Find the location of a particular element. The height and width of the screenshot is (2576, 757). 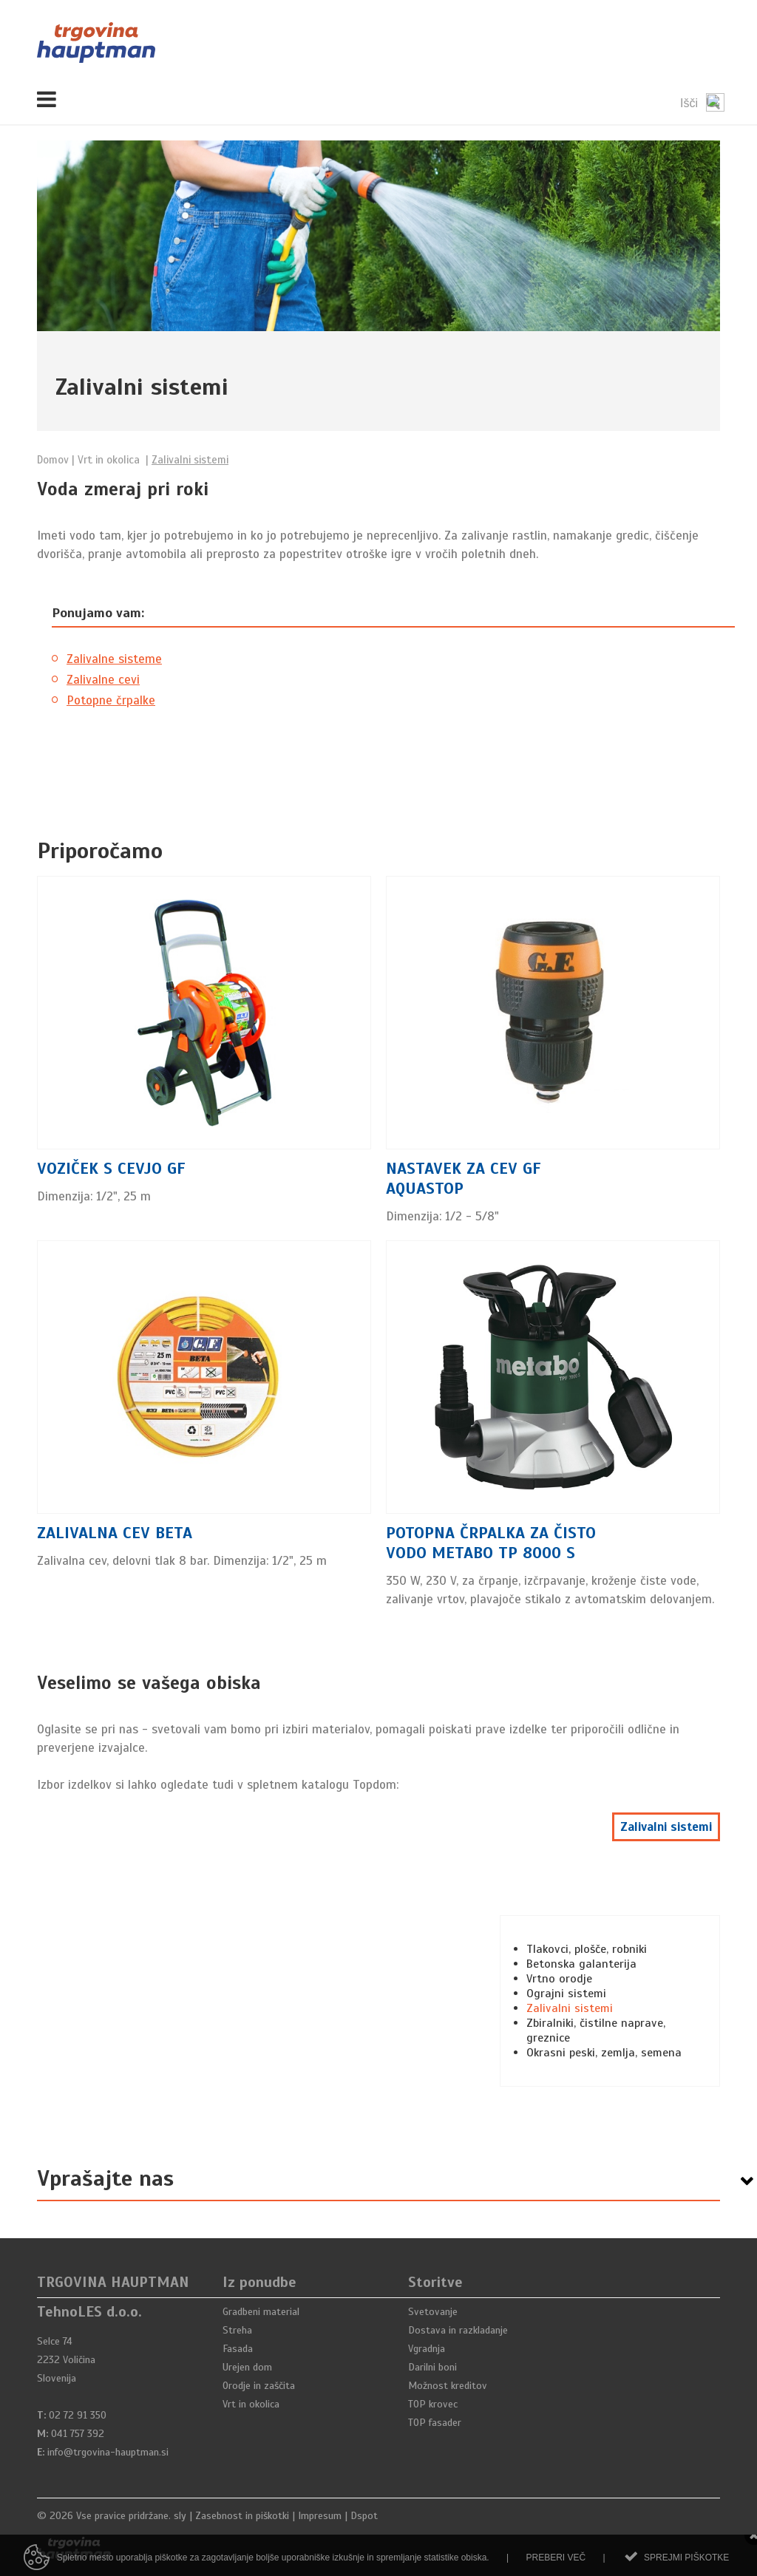

sly is located at coordinates (180, 2515).